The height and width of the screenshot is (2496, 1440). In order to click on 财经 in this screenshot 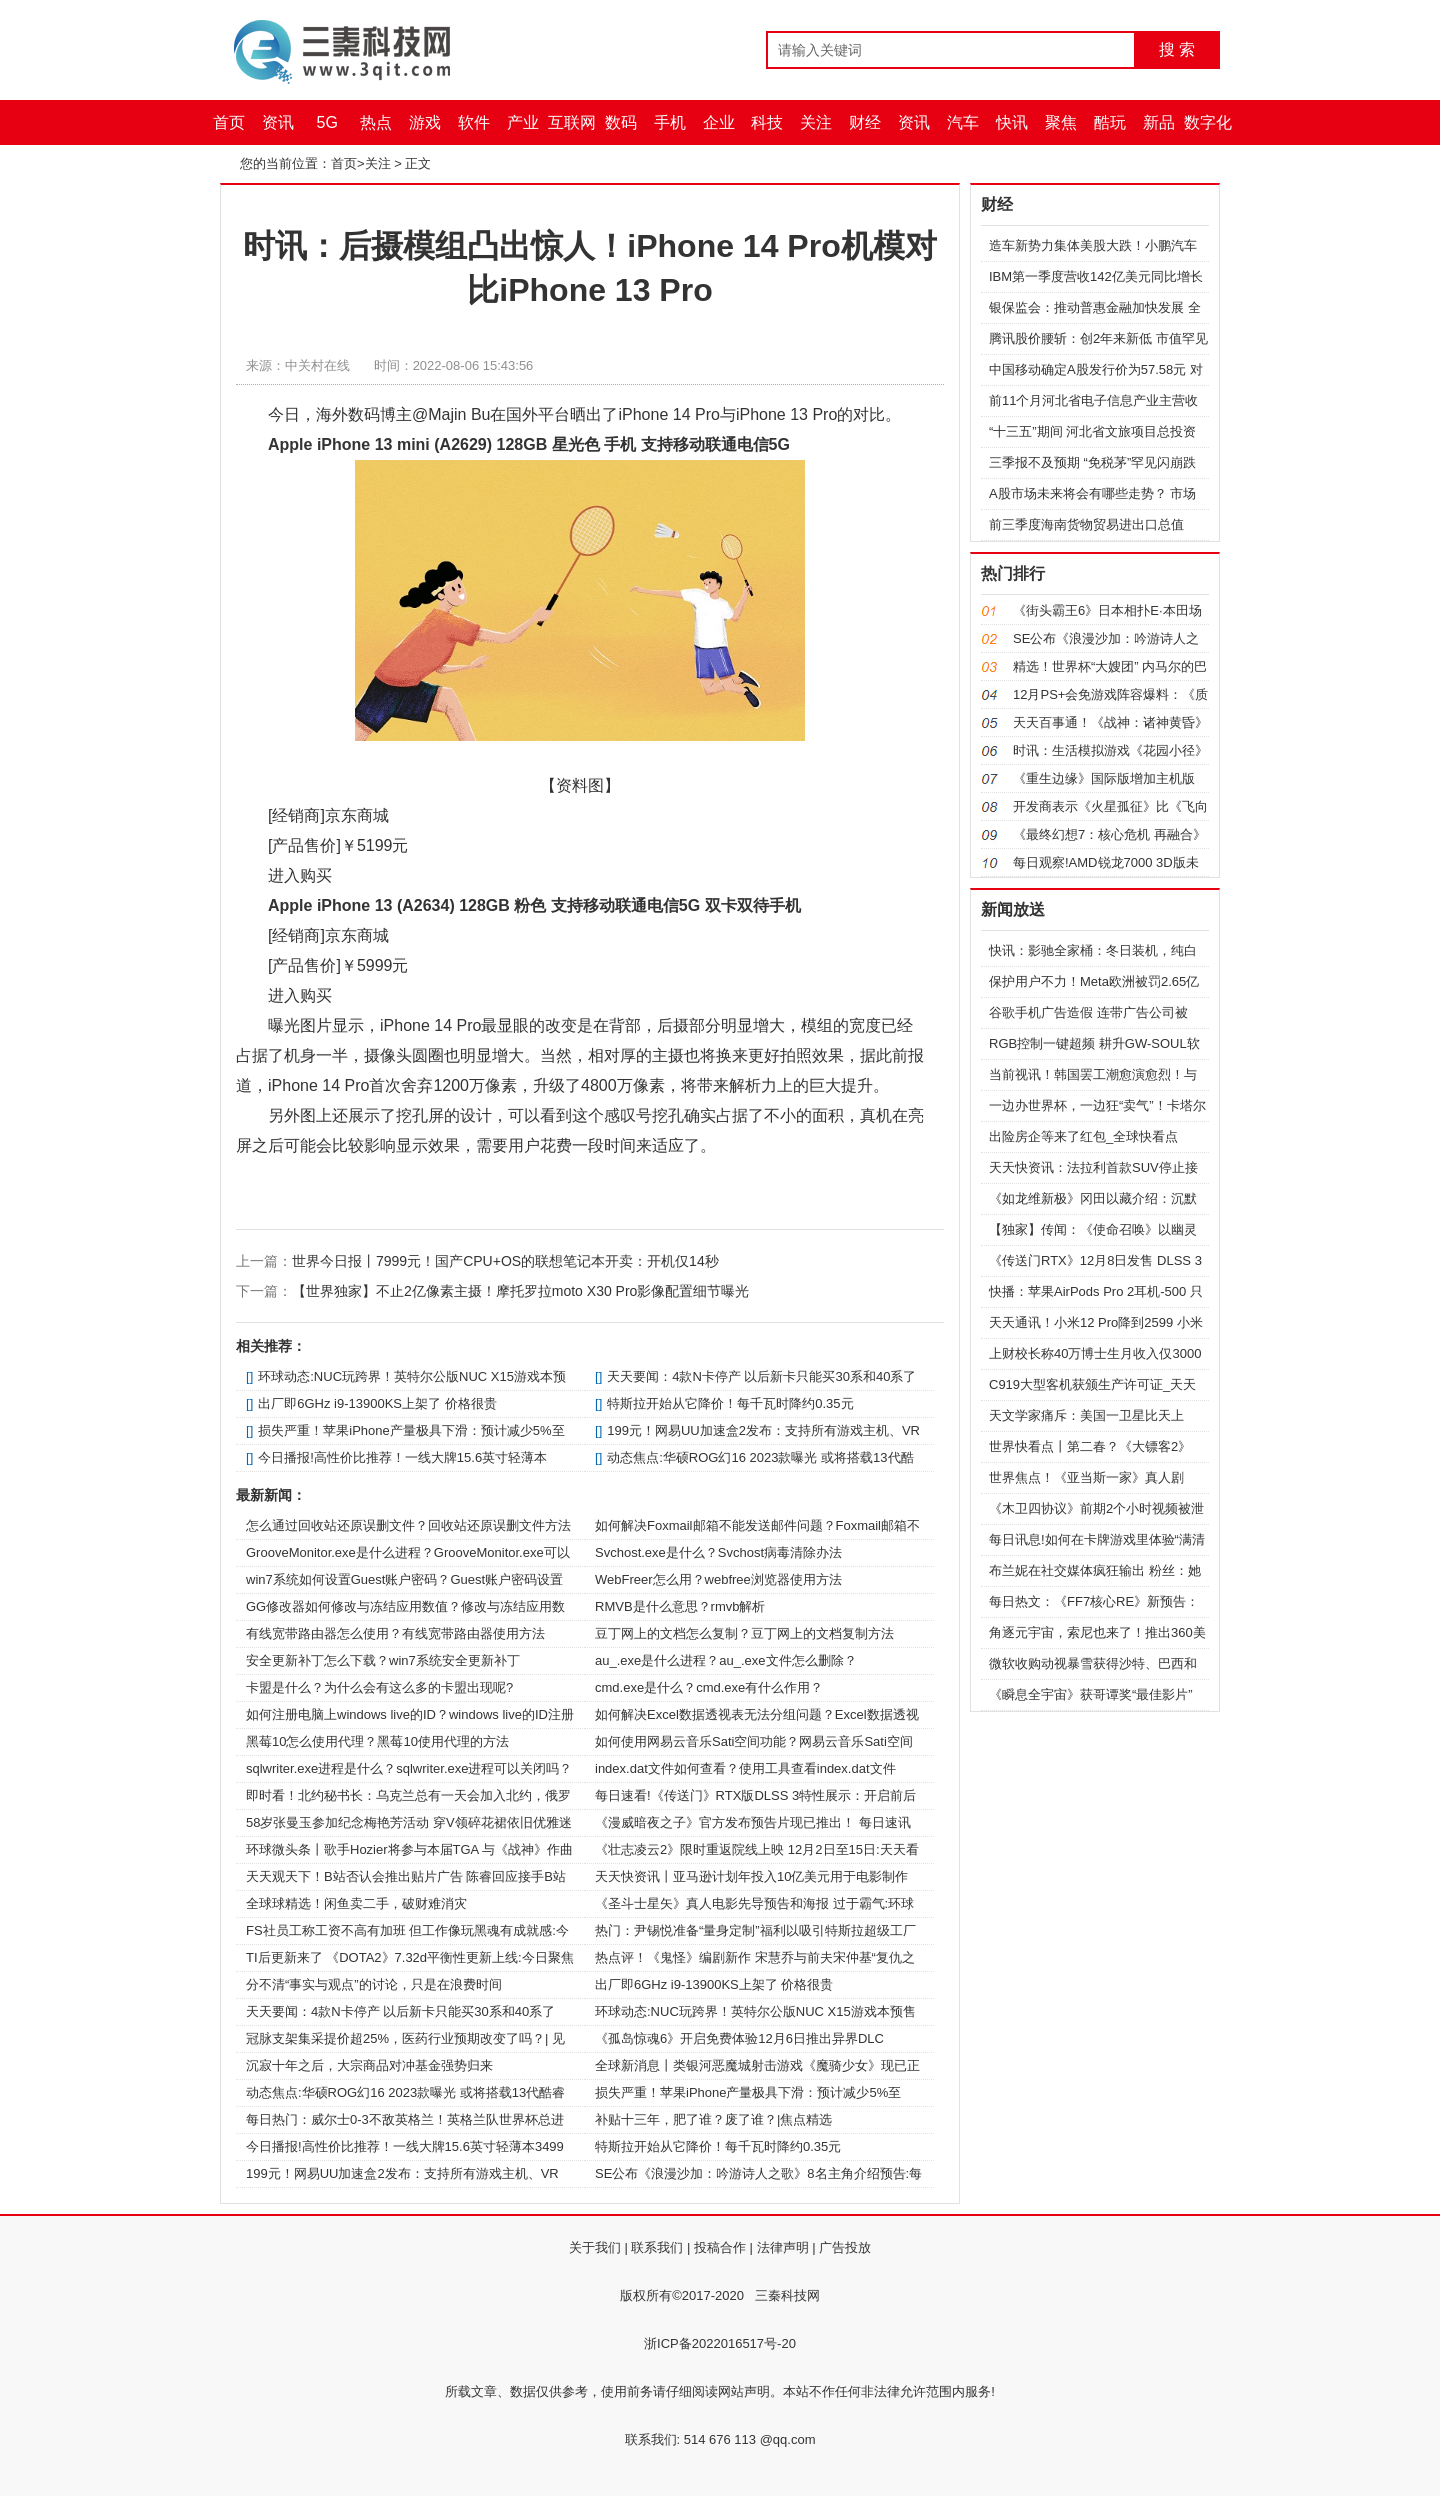, I will do `click(865, 122)`.